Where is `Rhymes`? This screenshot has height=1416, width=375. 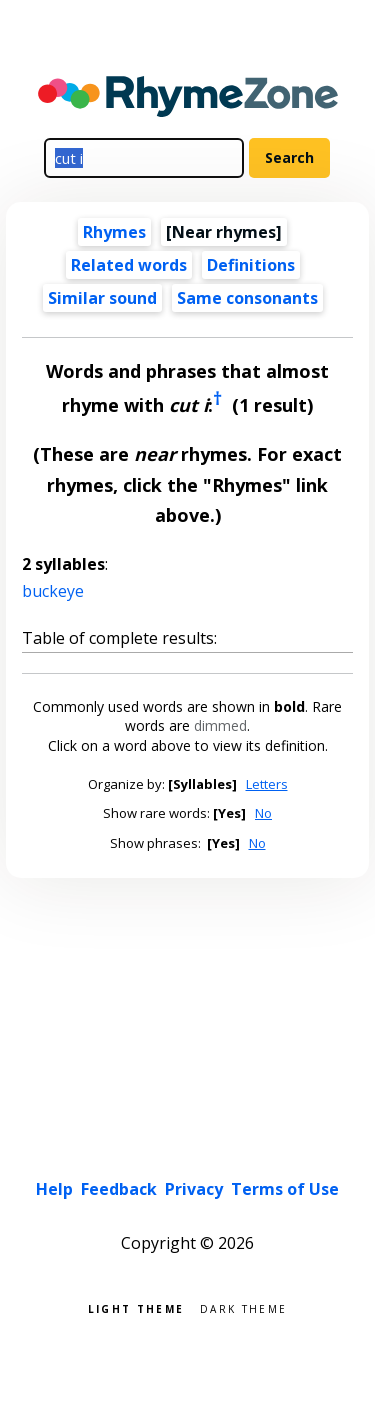
Rhymes is located at coordinates (114, 232).